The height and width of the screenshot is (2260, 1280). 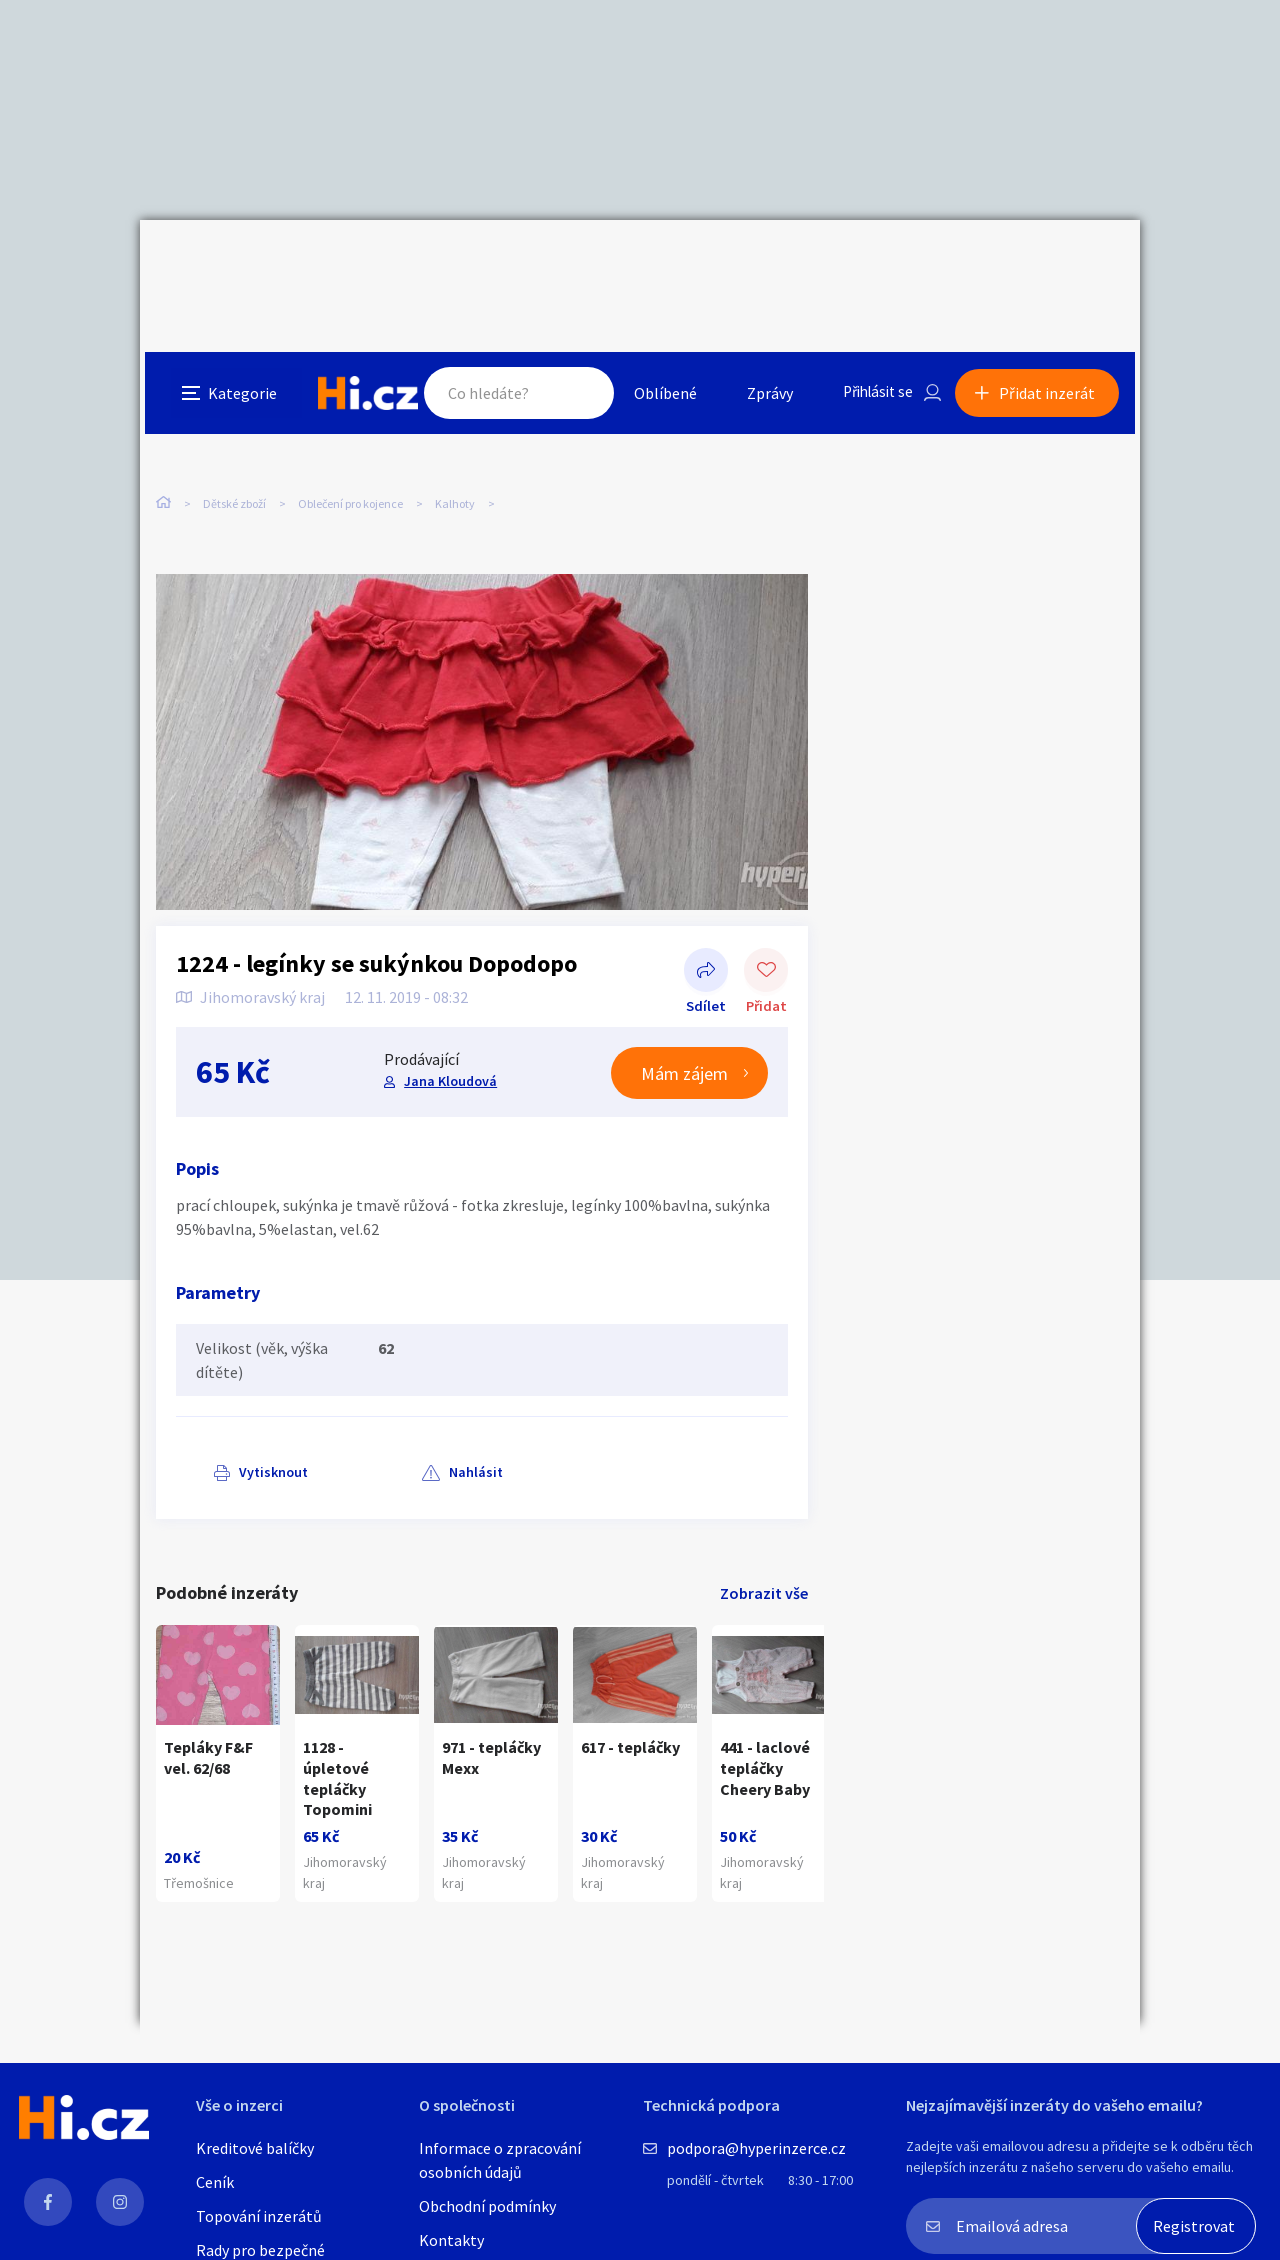 What do you see at coordinates (500, 2160) in the screenshot?
I see `Informace o zpracování osobních údajů` at bounding box center [500, 2160].